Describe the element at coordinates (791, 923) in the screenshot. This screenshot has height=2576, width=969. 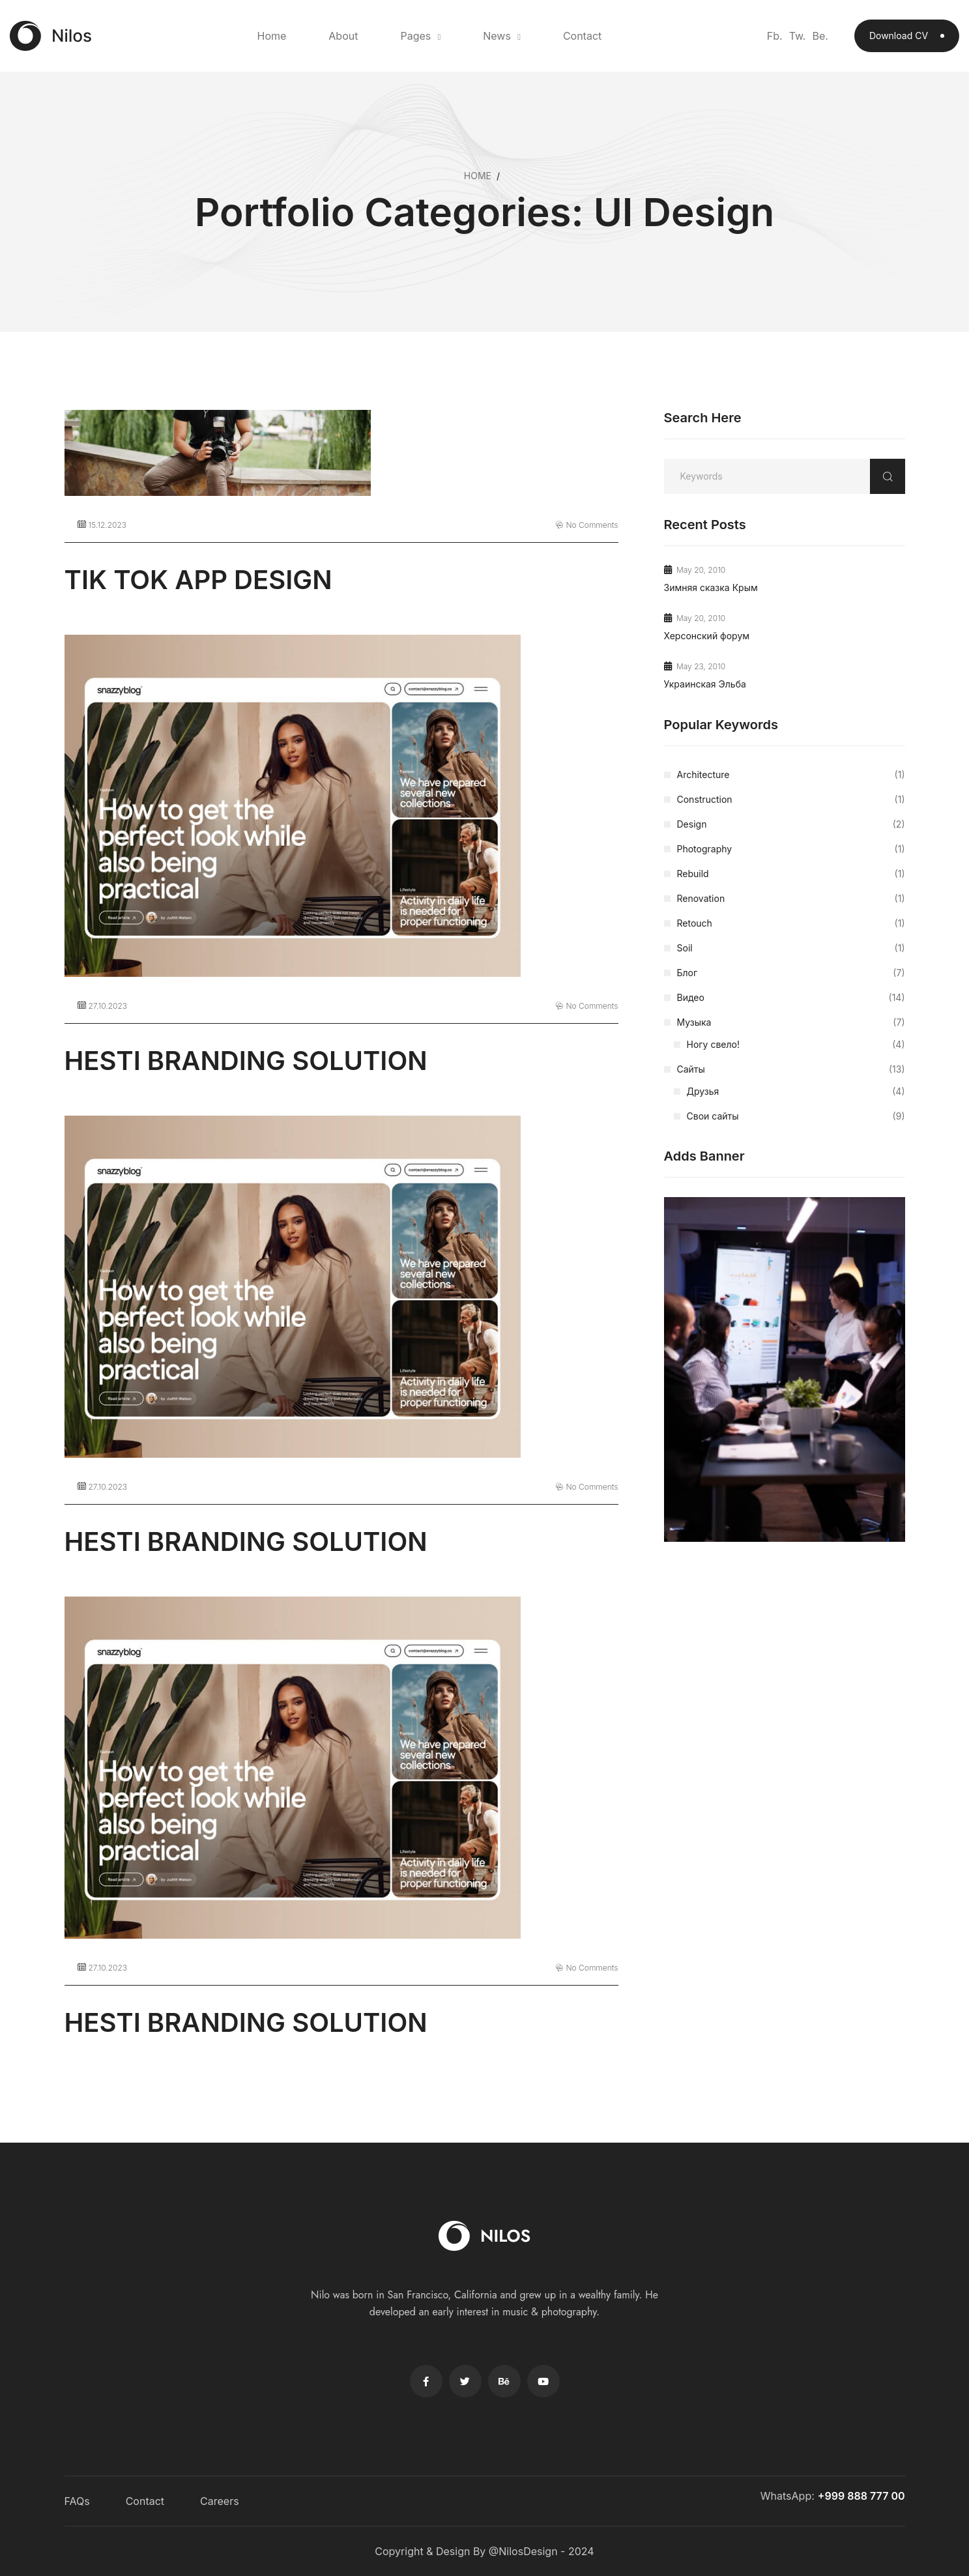
I see `Retouch` at that location.